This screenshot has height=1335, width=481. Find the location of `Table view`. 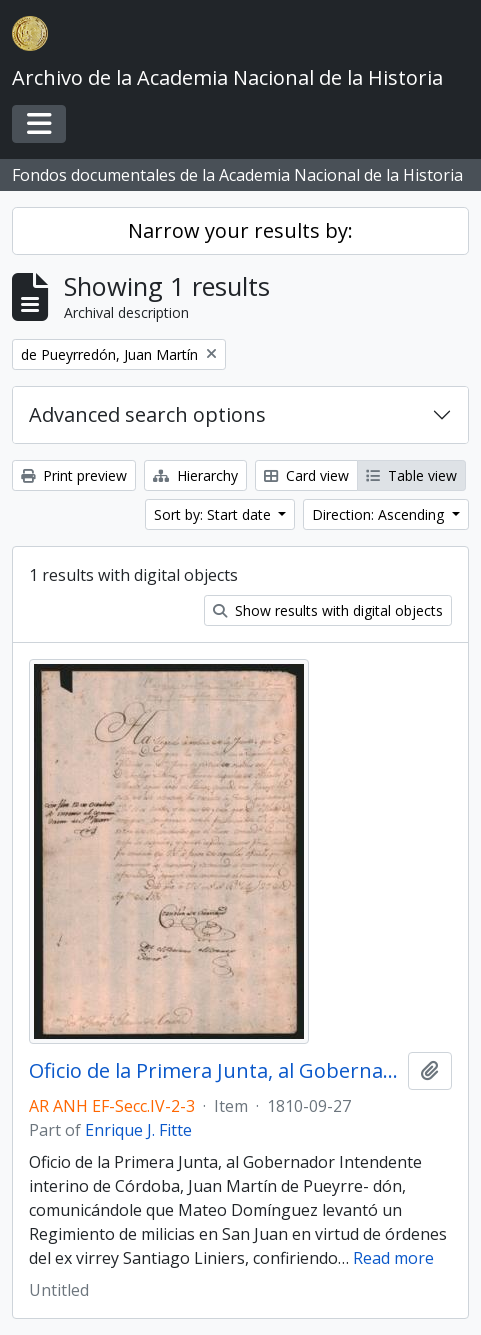

Table view is located at coordinates (411, 475).